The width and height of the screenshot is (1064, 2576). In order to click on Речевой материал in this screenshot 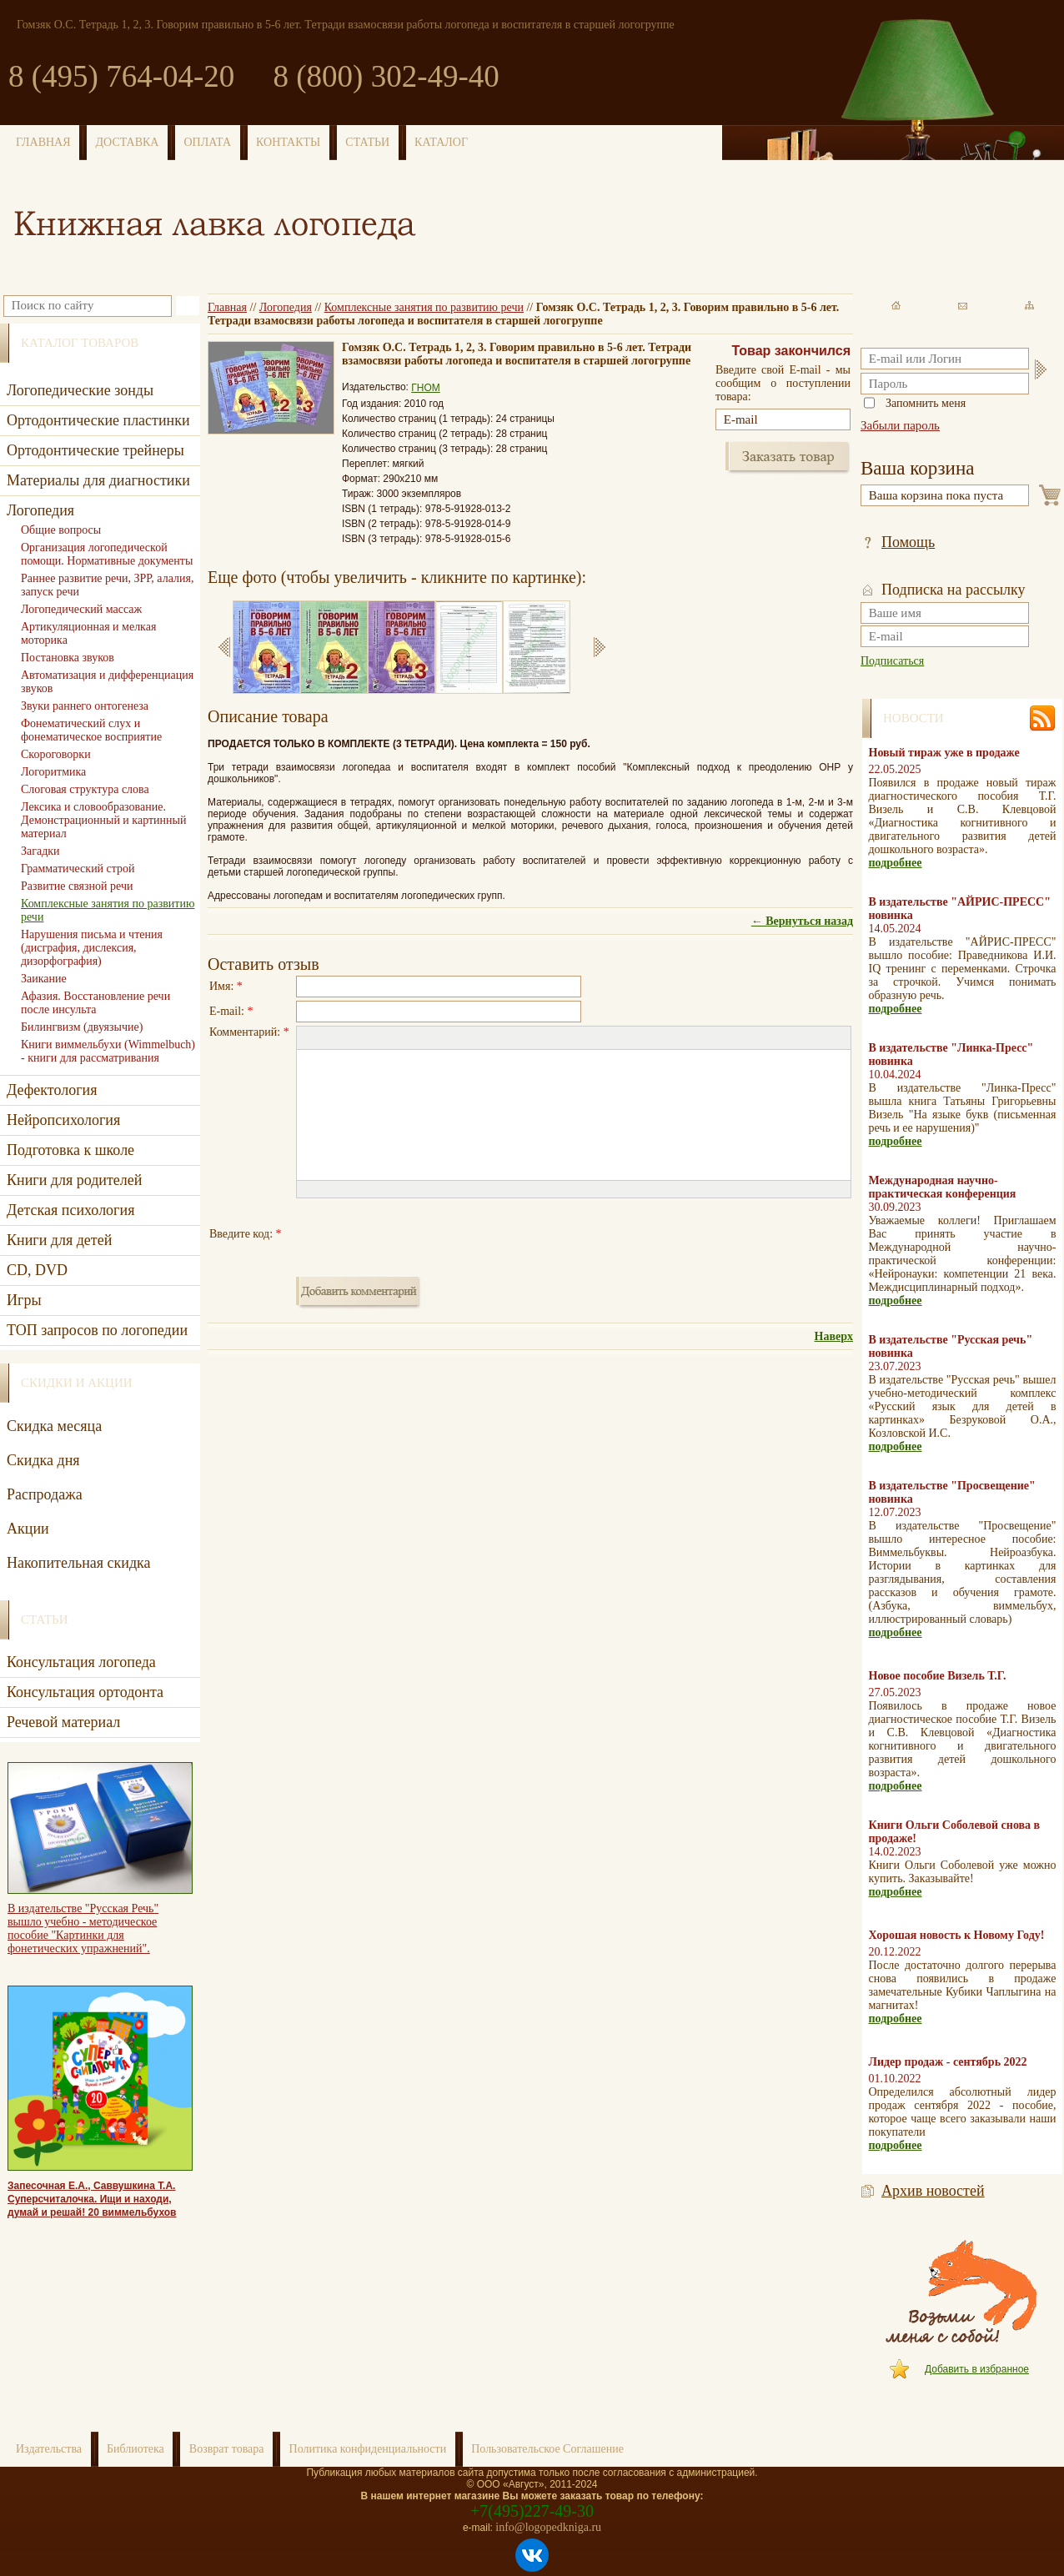, I will do `click(63, 1722)`.